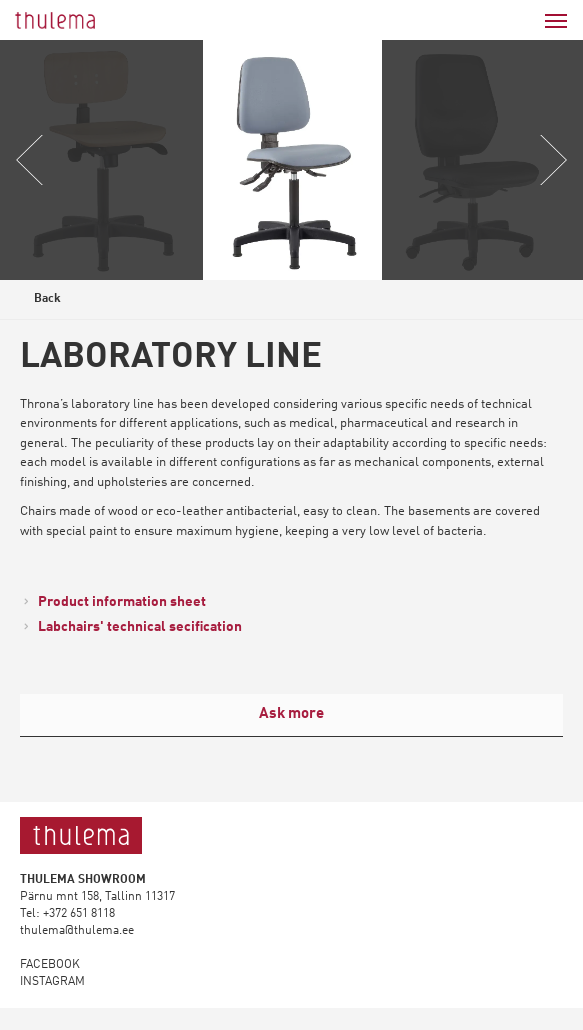  What do you see at coordinates (77, 931) in the screenshot?
I see `thulema@thulema.ee` at bounding box center [77, 931].